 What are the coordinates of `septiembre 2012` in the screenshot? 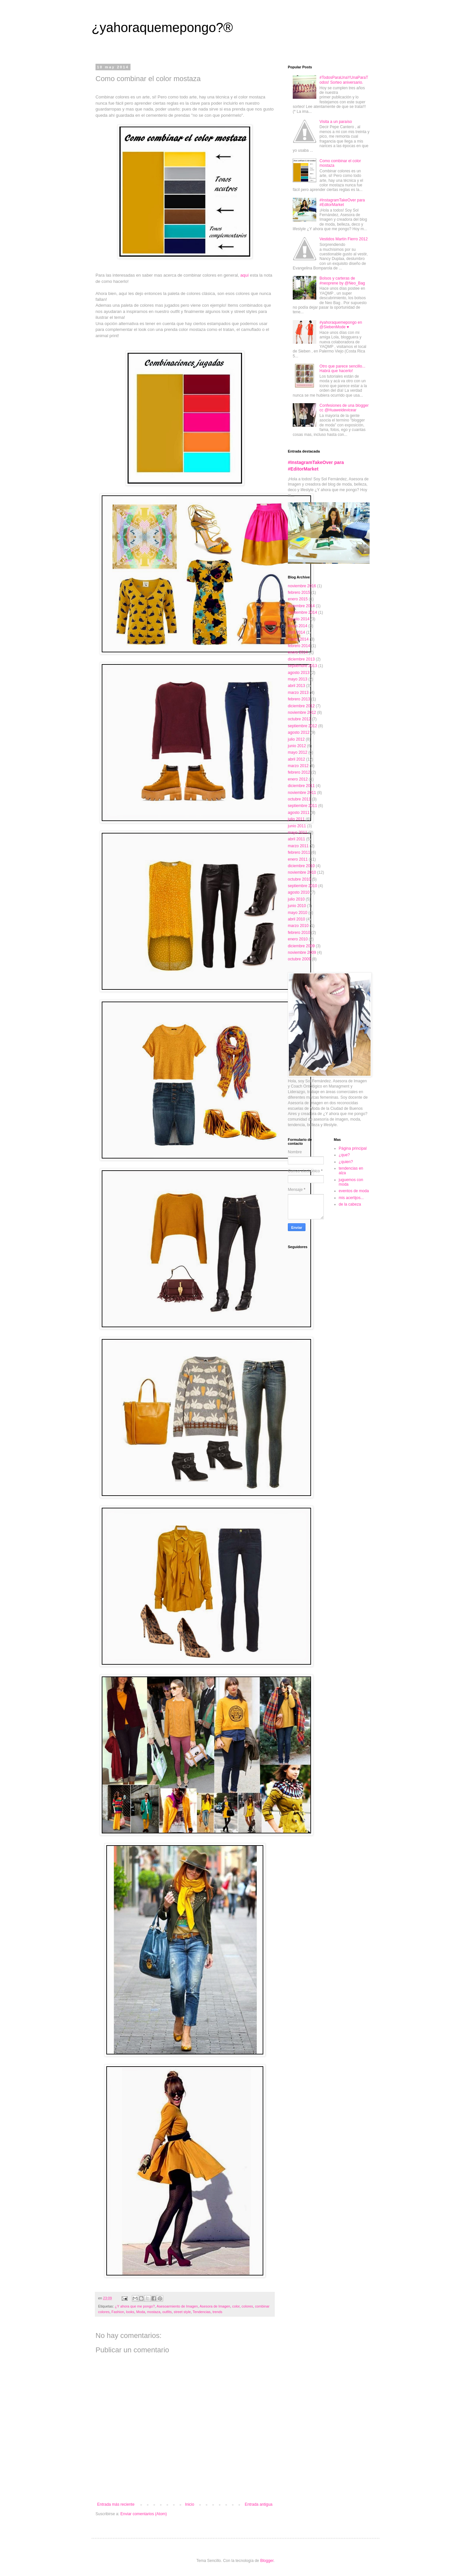 It's located at (302, 726).